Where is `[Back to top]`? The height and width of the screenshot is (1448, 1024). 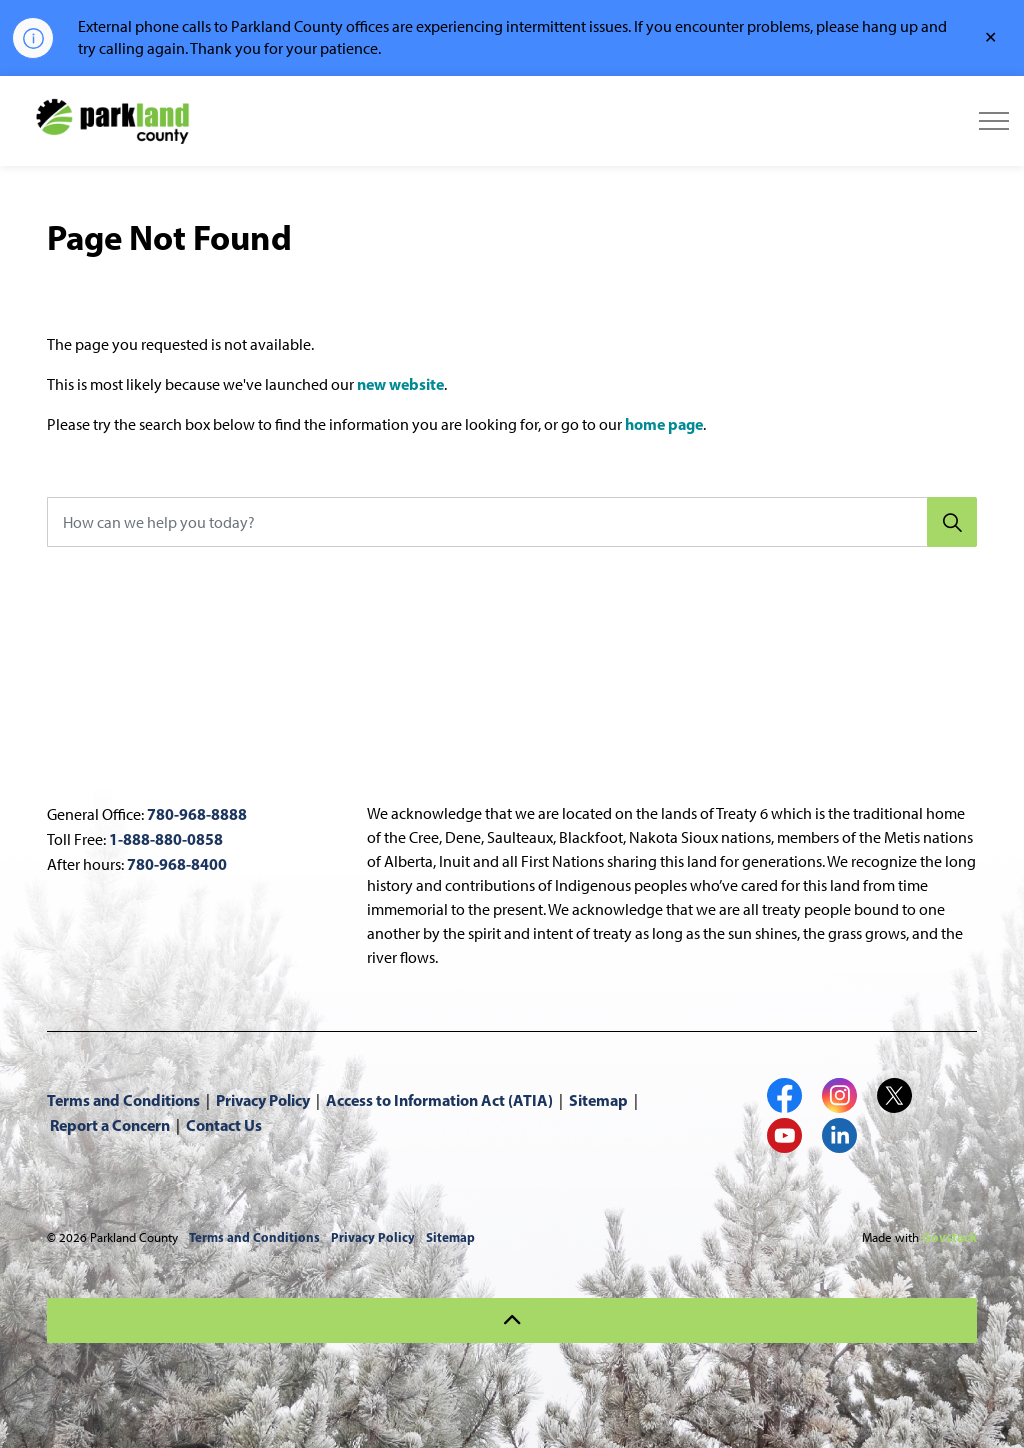
[Back to top] is located at coordinates (512, 1320).